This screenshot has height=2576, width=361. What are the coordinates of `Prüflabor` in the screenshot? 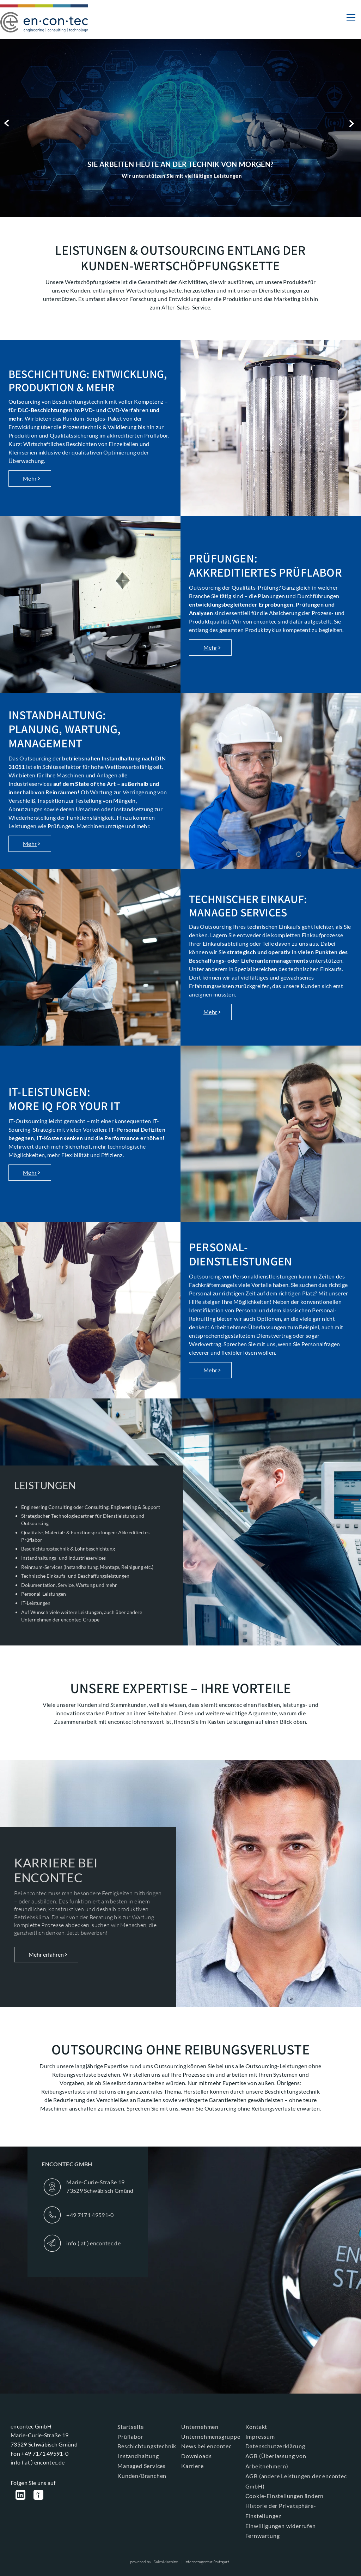 It's located at (130, 2436).